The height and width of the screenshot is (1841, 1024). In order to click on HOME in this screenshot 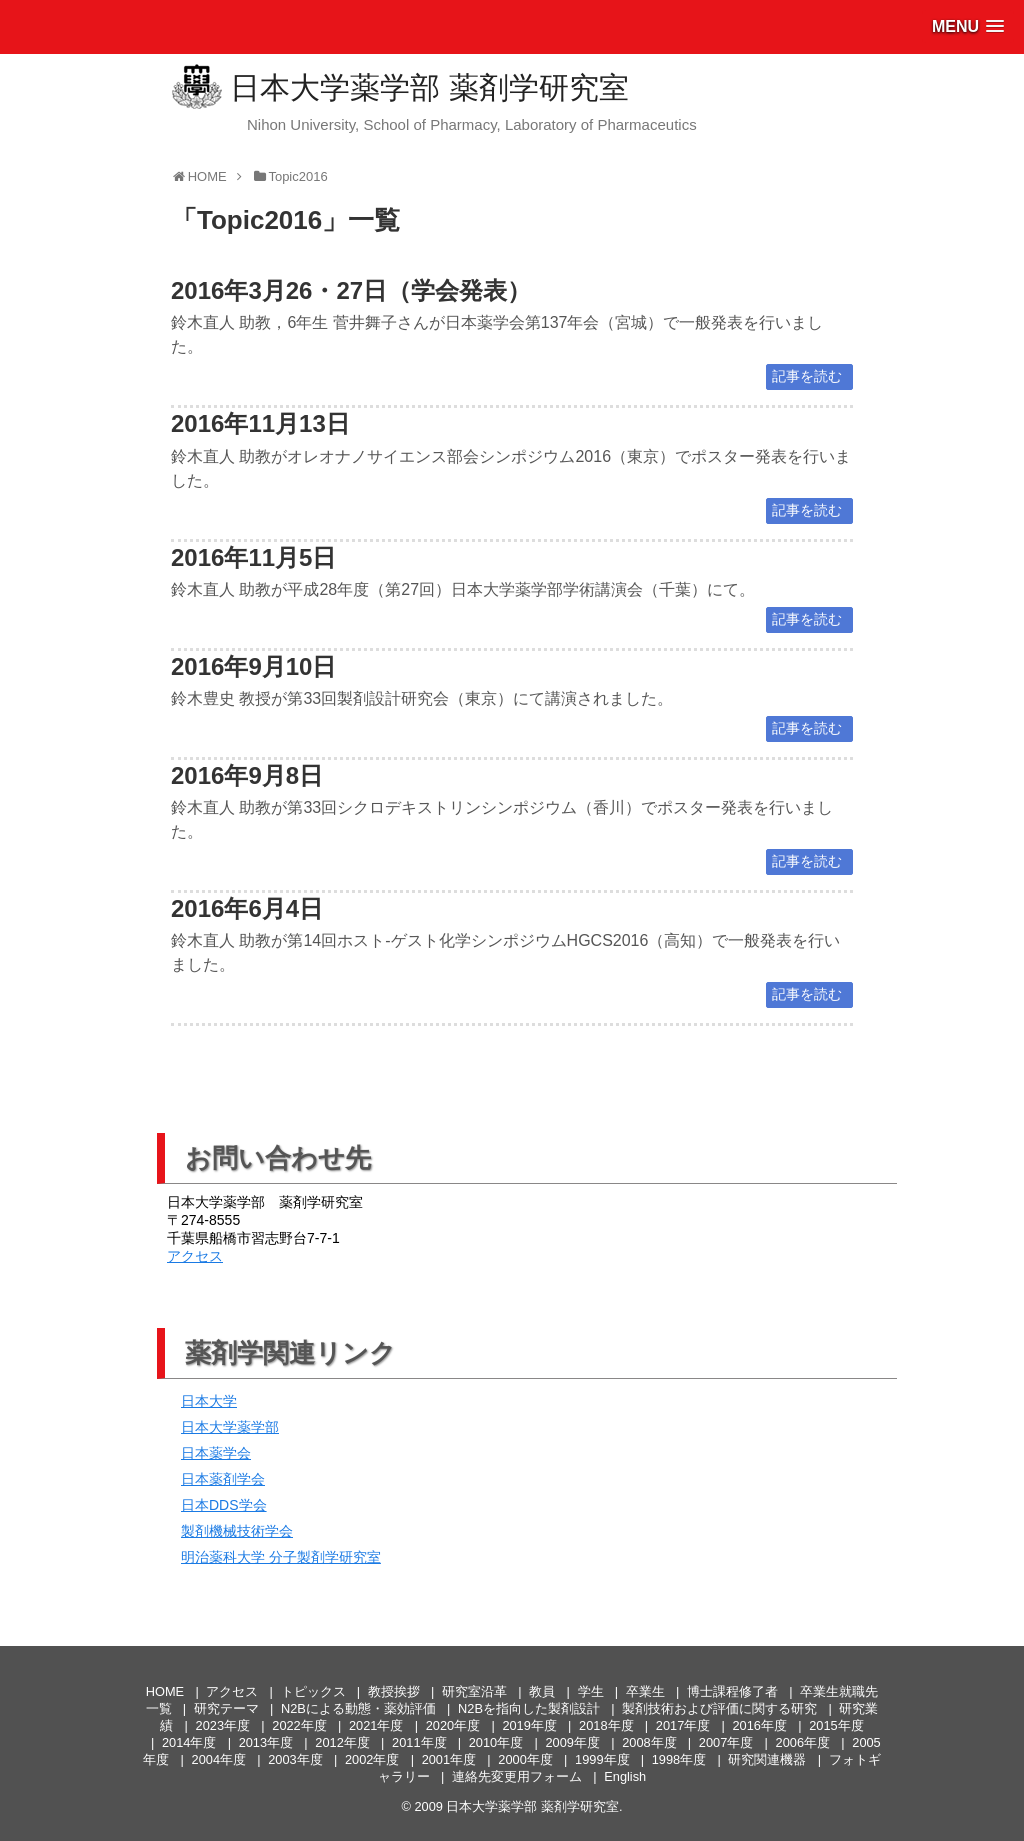, I will do `click(165, 1691)`.